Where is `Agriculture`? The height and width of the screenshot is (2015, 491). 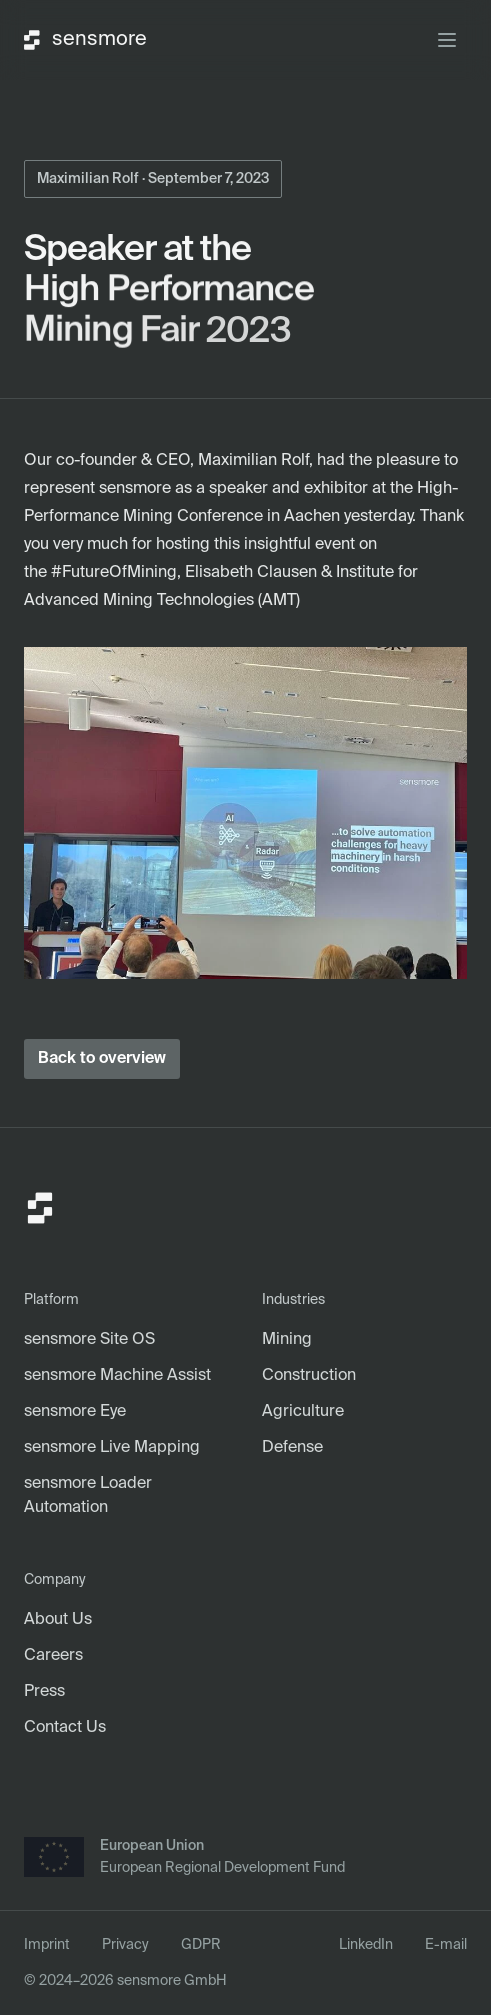 Agriculture is located at coordinates (303, 1412).